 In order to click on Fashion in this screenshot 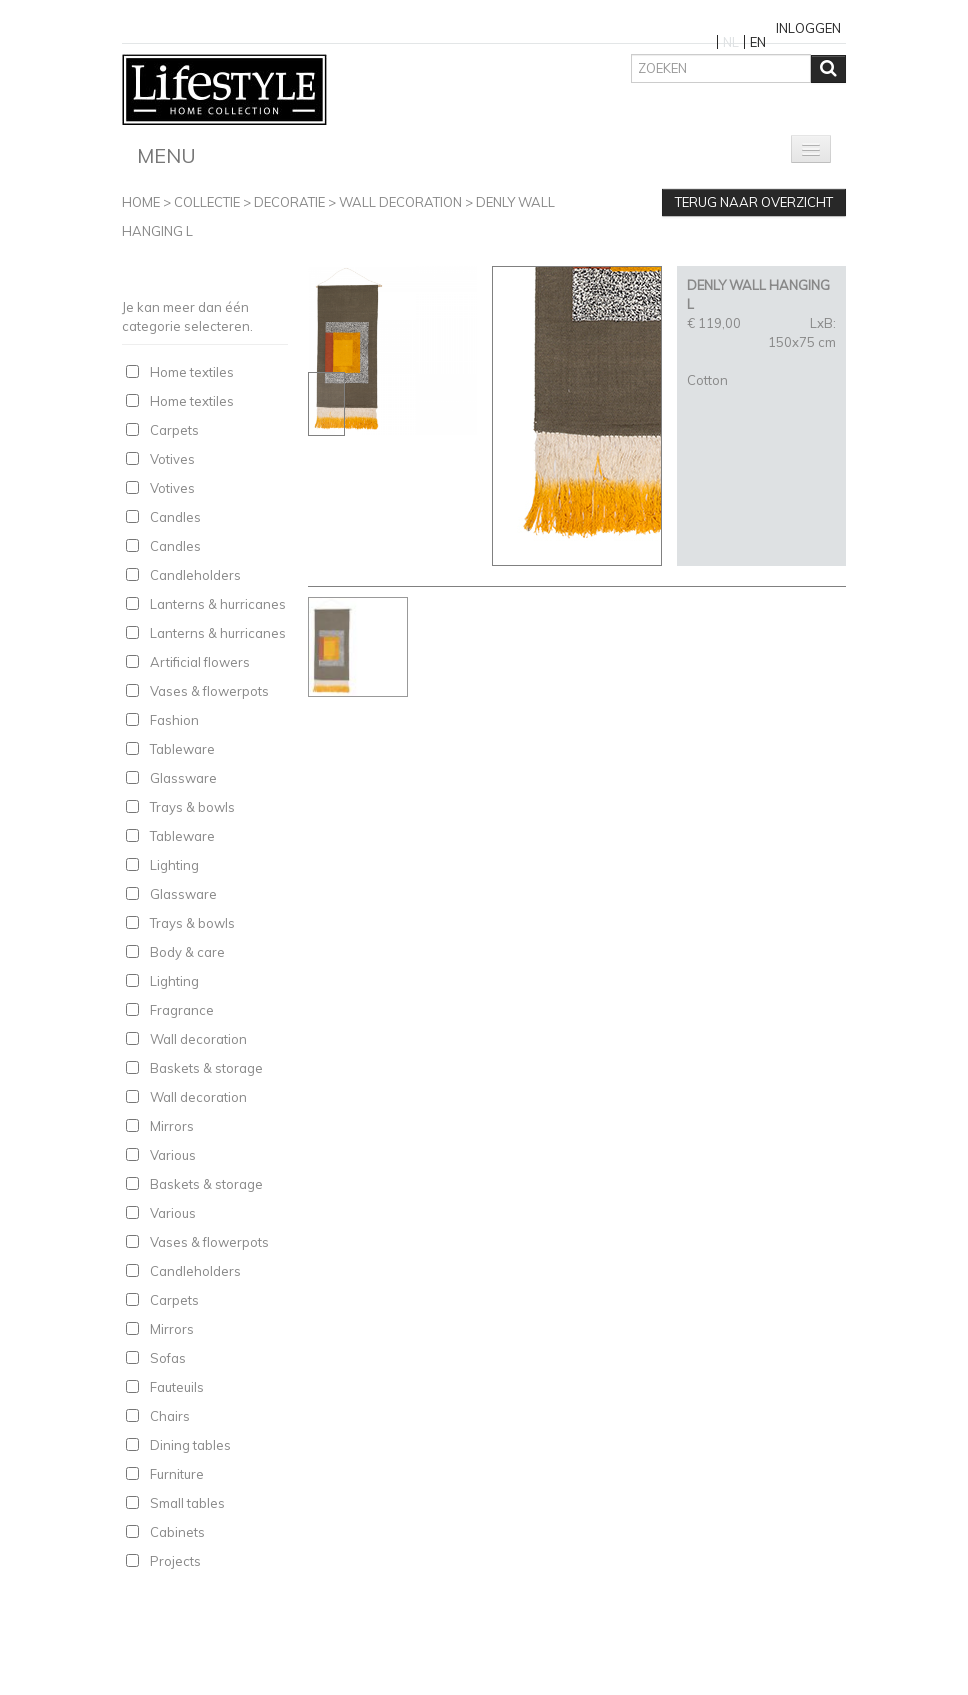, I will do `click(174, 720)`.